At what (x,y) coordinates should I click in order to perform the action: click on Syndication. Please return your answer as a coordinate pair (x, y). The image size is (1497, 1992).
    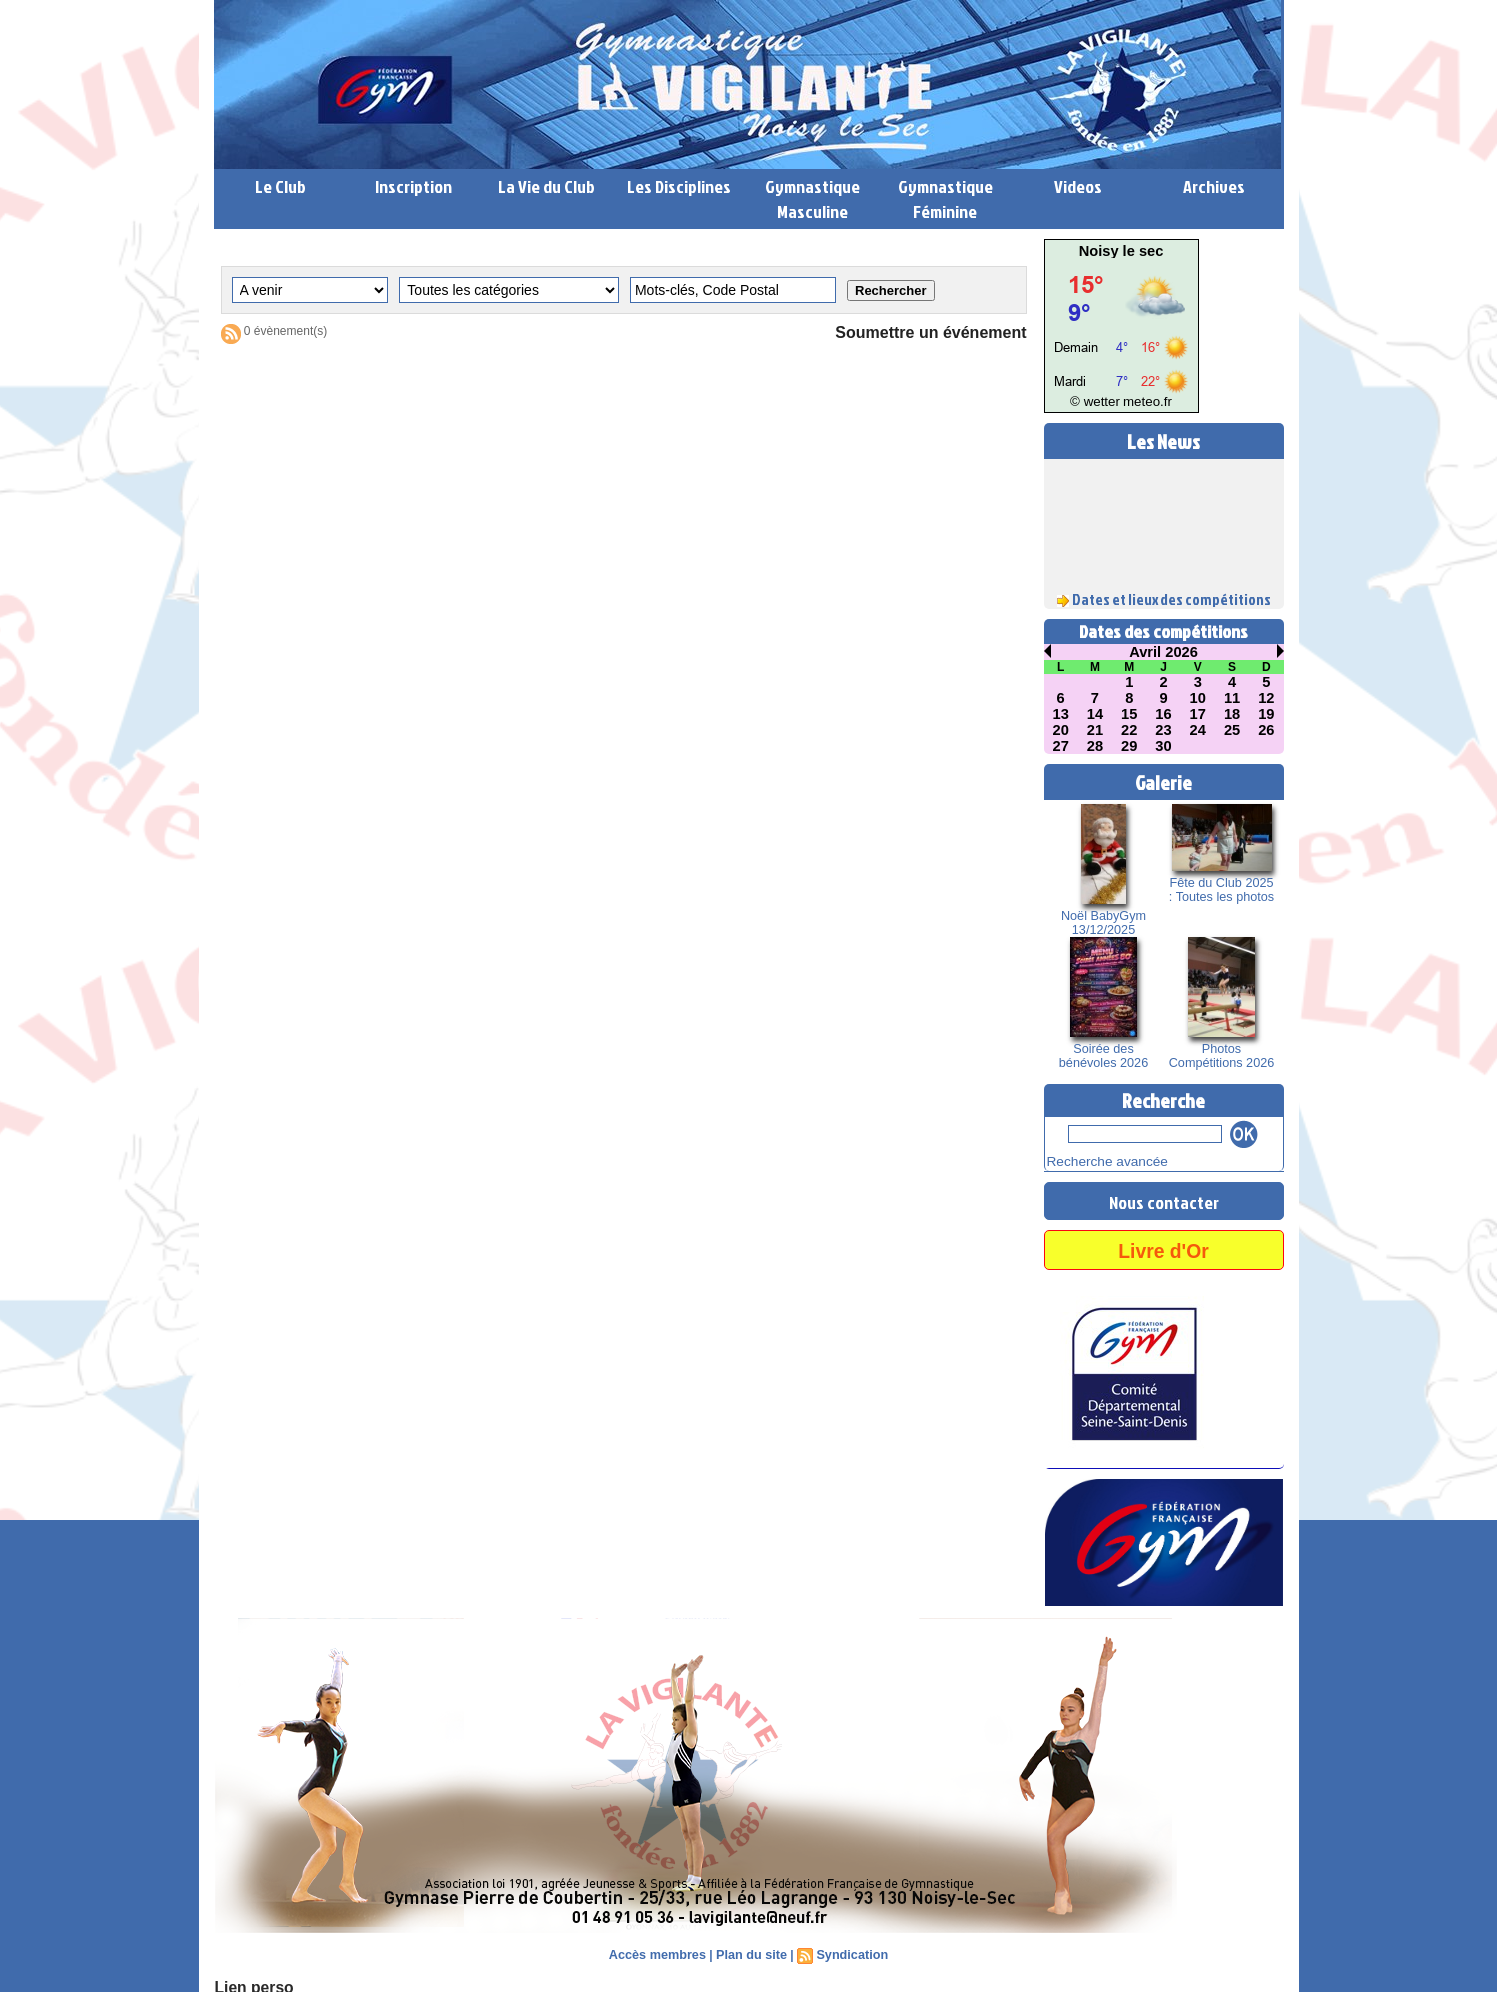
    Looking at the image, I should click on (848, 1952).